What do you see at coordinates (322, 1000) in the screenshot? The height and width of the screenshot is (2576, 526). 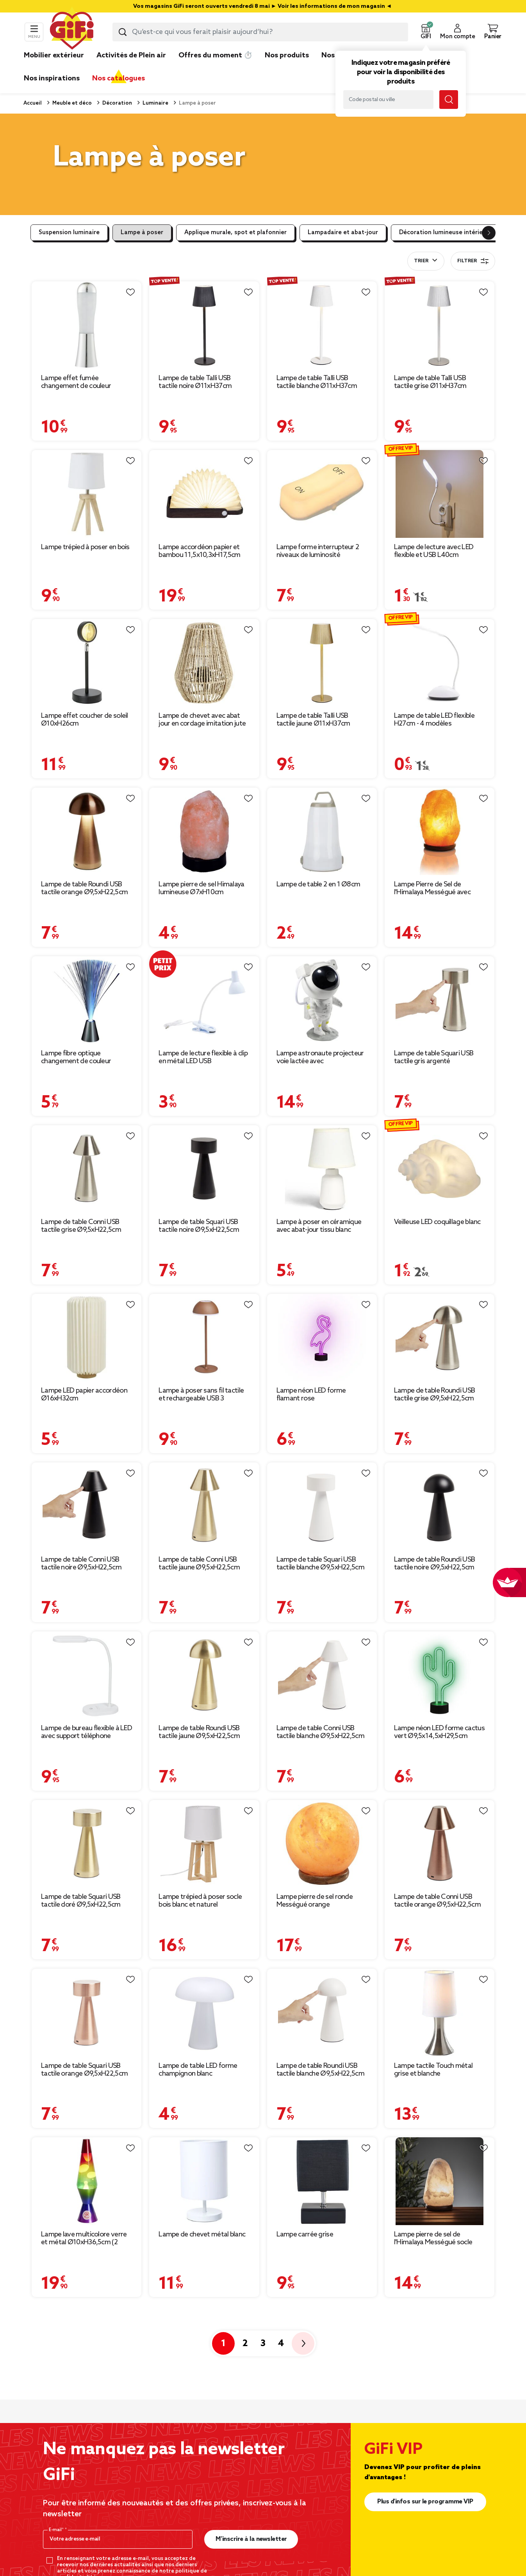 I see `[Afficher les détails du produit : Lampe astronaute projecteur voie lactée avec télécommande H23cm]` at bounding box center [322, 1000].